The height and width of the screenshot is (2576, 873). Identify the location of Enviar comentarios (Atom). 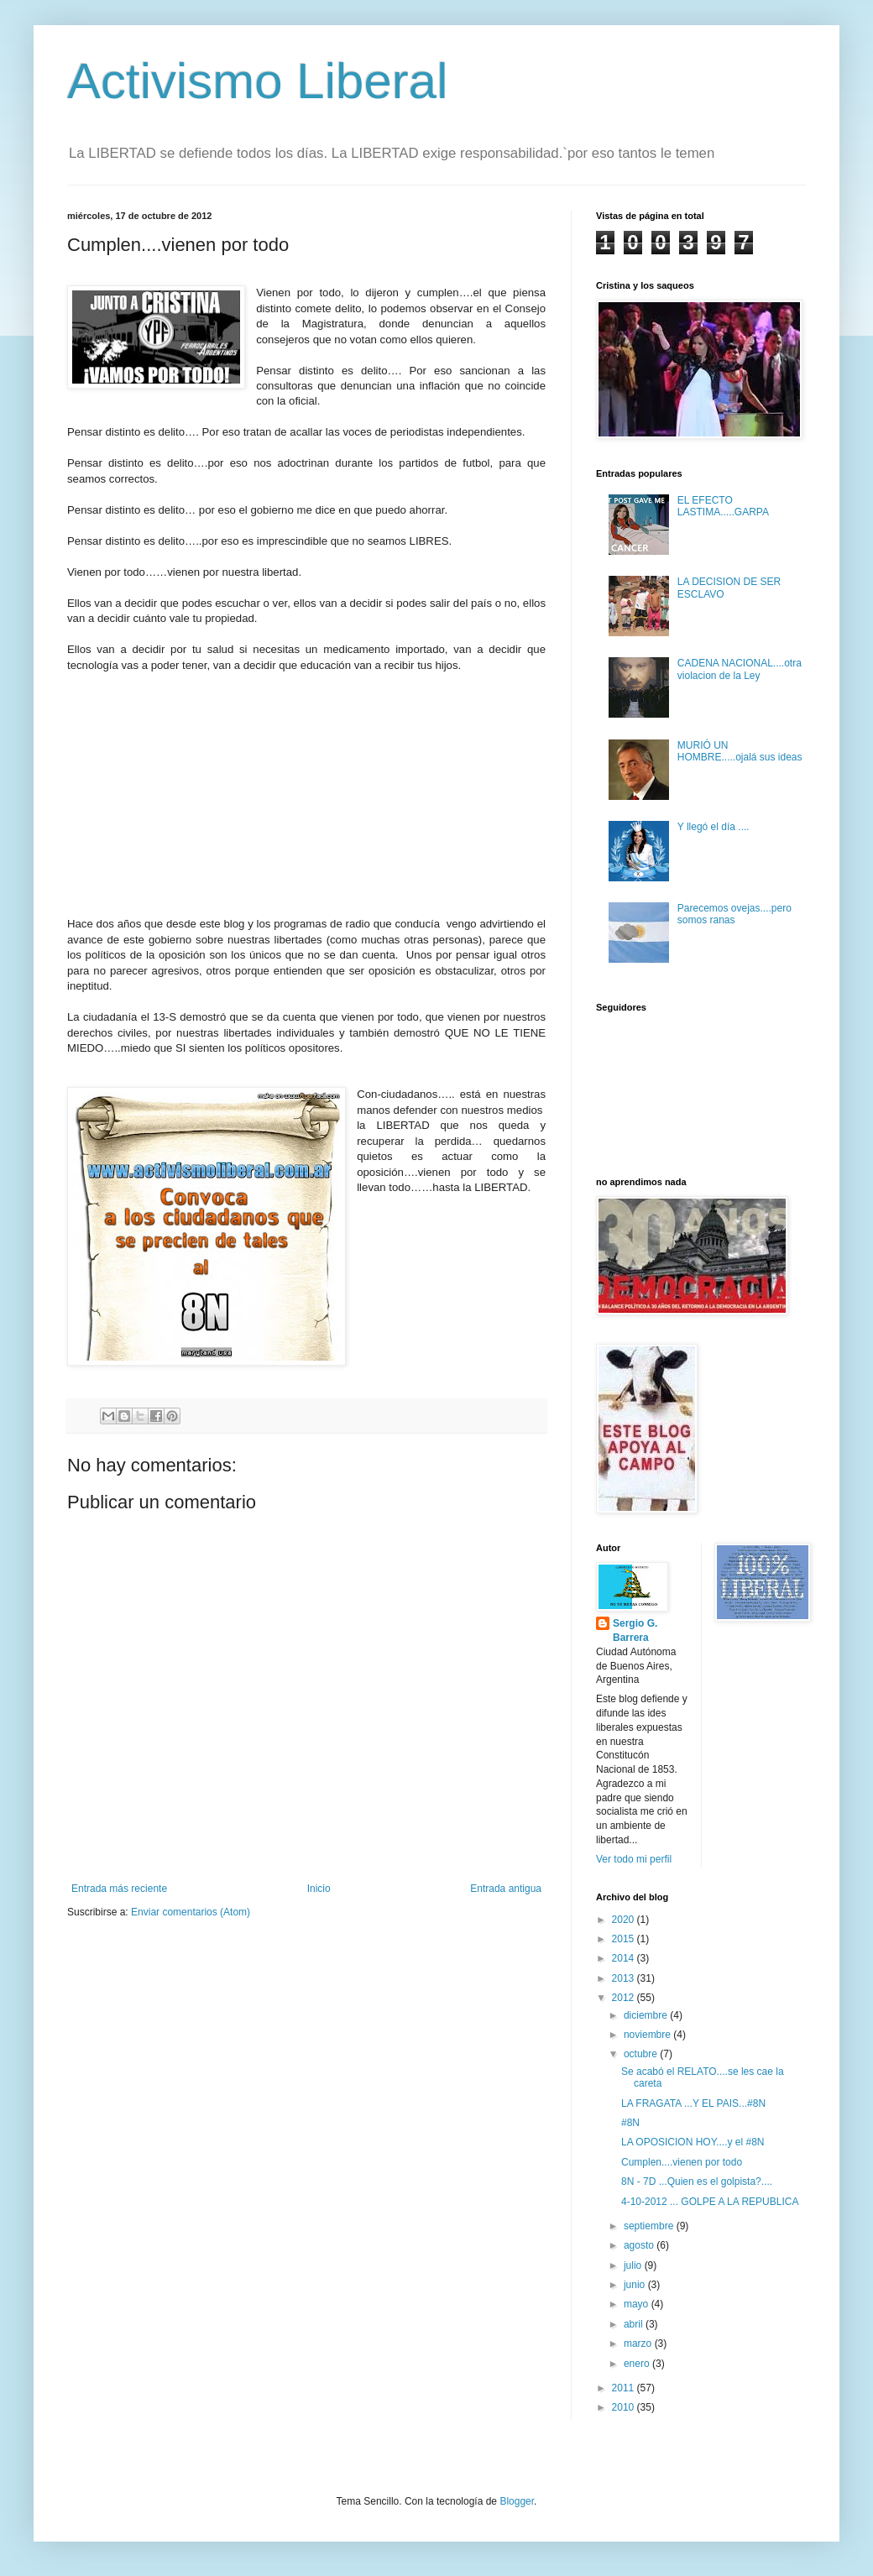
(190, 1912).